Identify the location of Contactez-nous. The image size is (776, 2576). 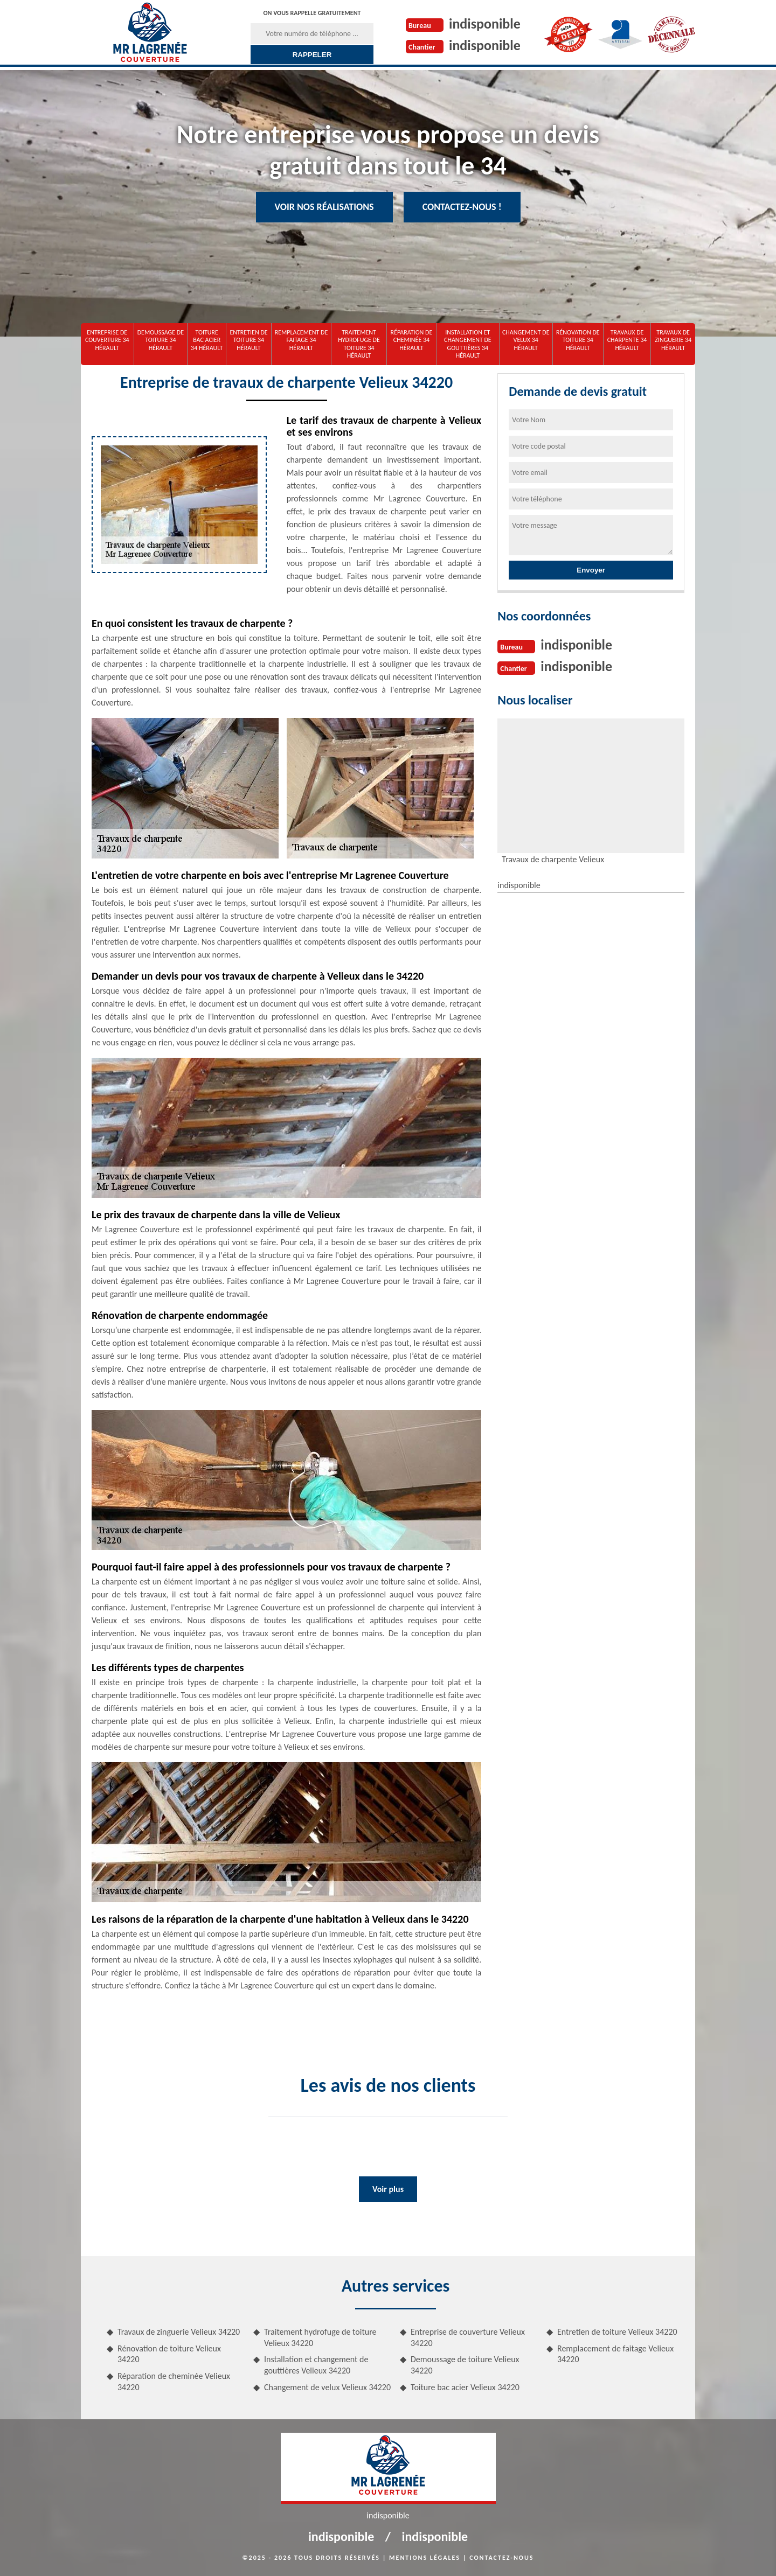
(501, 2557).